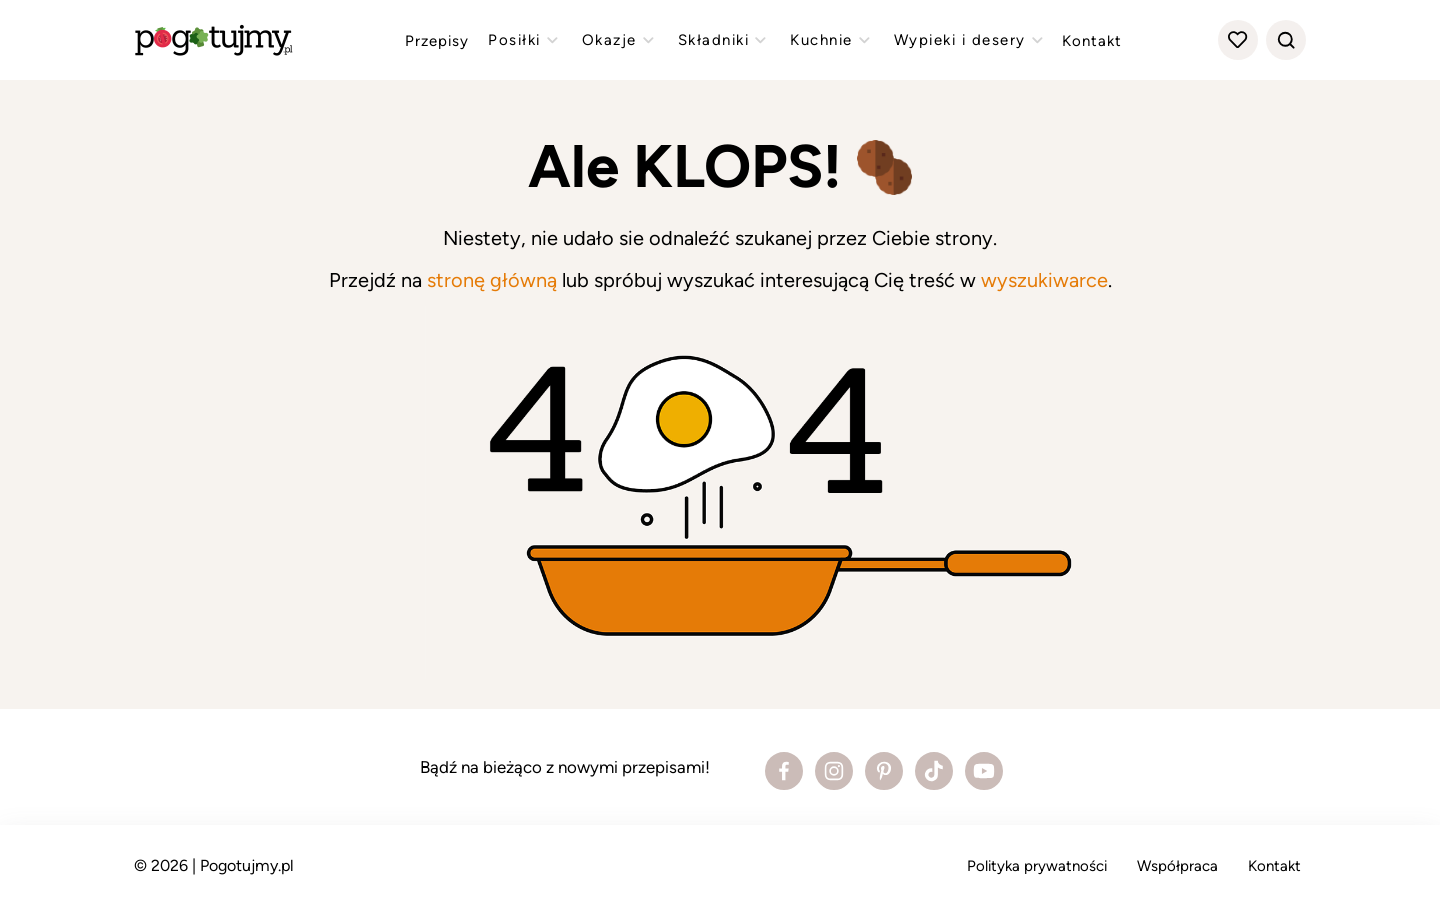 The image size is (1440, 905). I want to click on stronę główną, so click(492, 280).